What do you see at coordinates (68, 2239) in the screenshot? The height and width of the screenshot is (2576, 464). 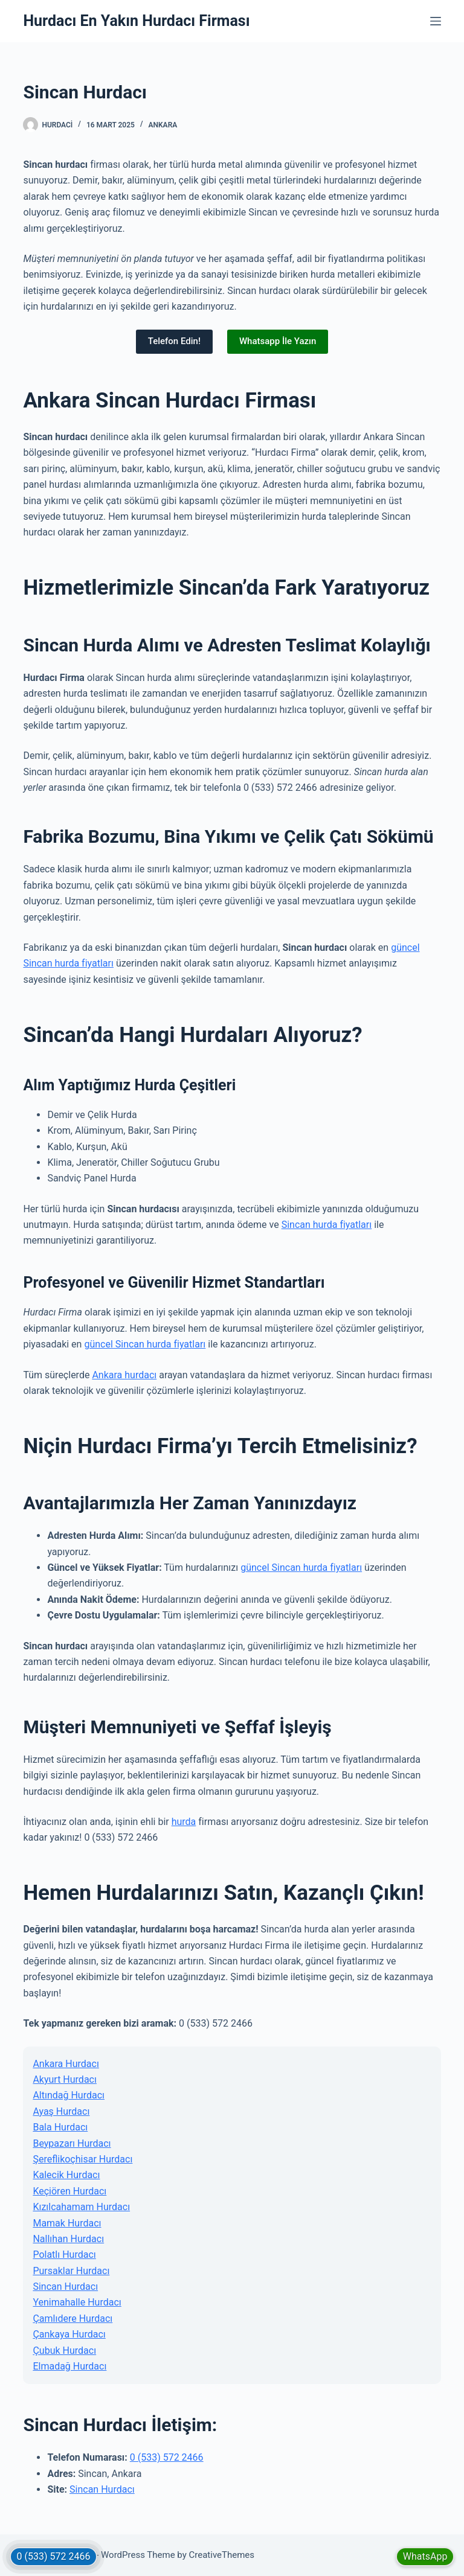 I see `Nallıhan Hurdacı` at bounding box center [68, 2239].